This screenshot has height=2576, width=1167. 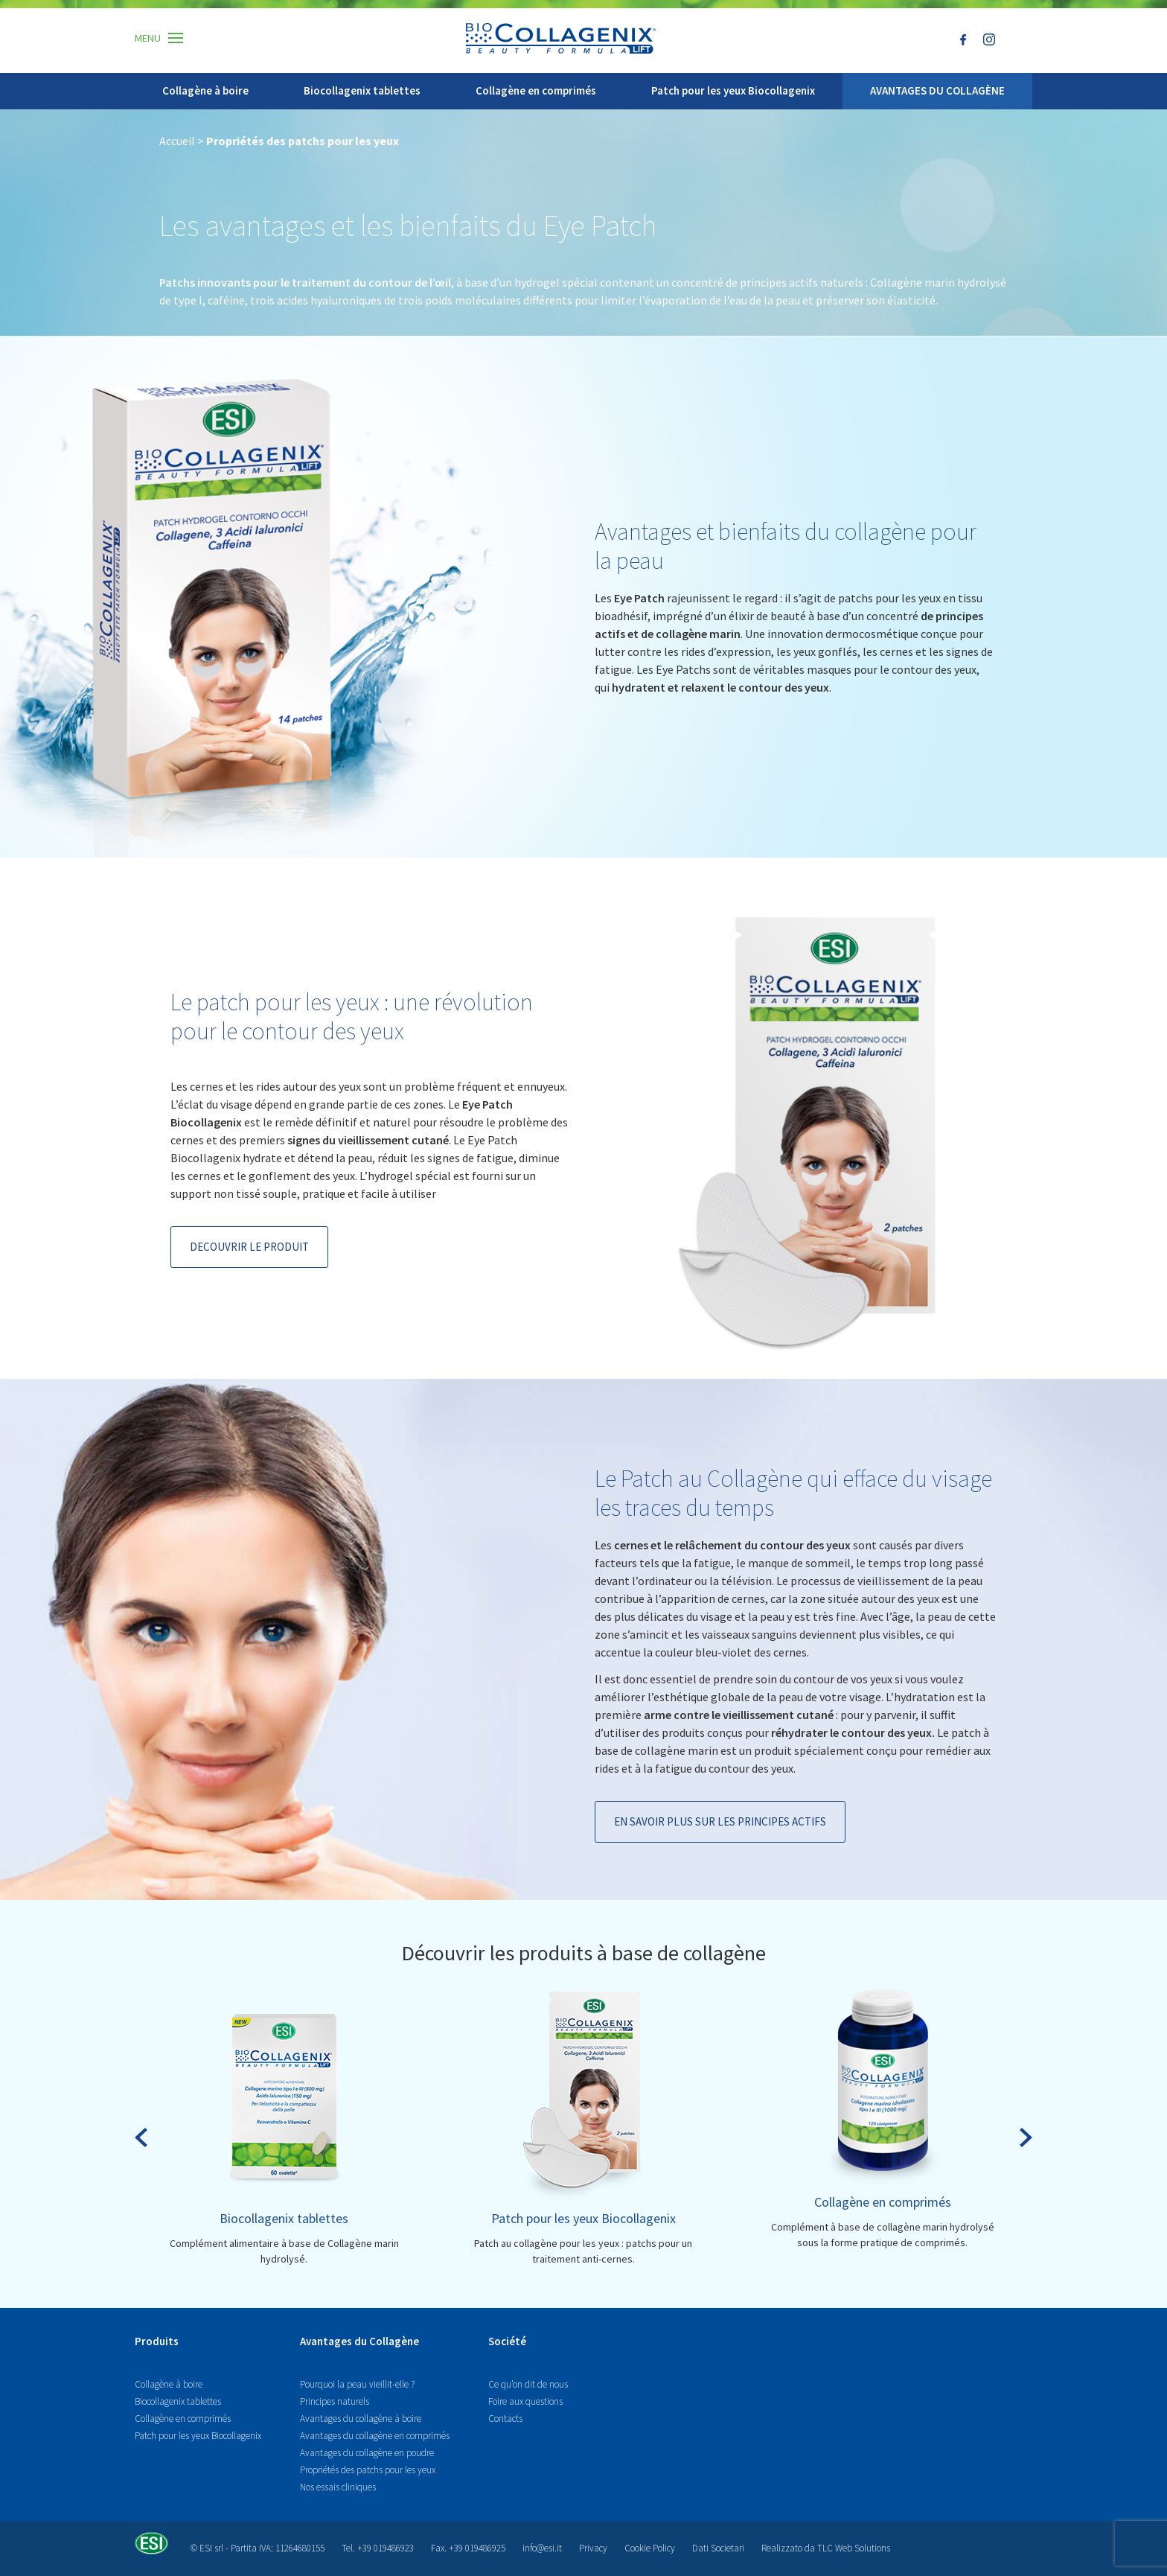 What do you see at coordinates (367, 2452) in the screenshot?
I see `Avantages du collagène en poudre` at bounding box center [367, 2452].